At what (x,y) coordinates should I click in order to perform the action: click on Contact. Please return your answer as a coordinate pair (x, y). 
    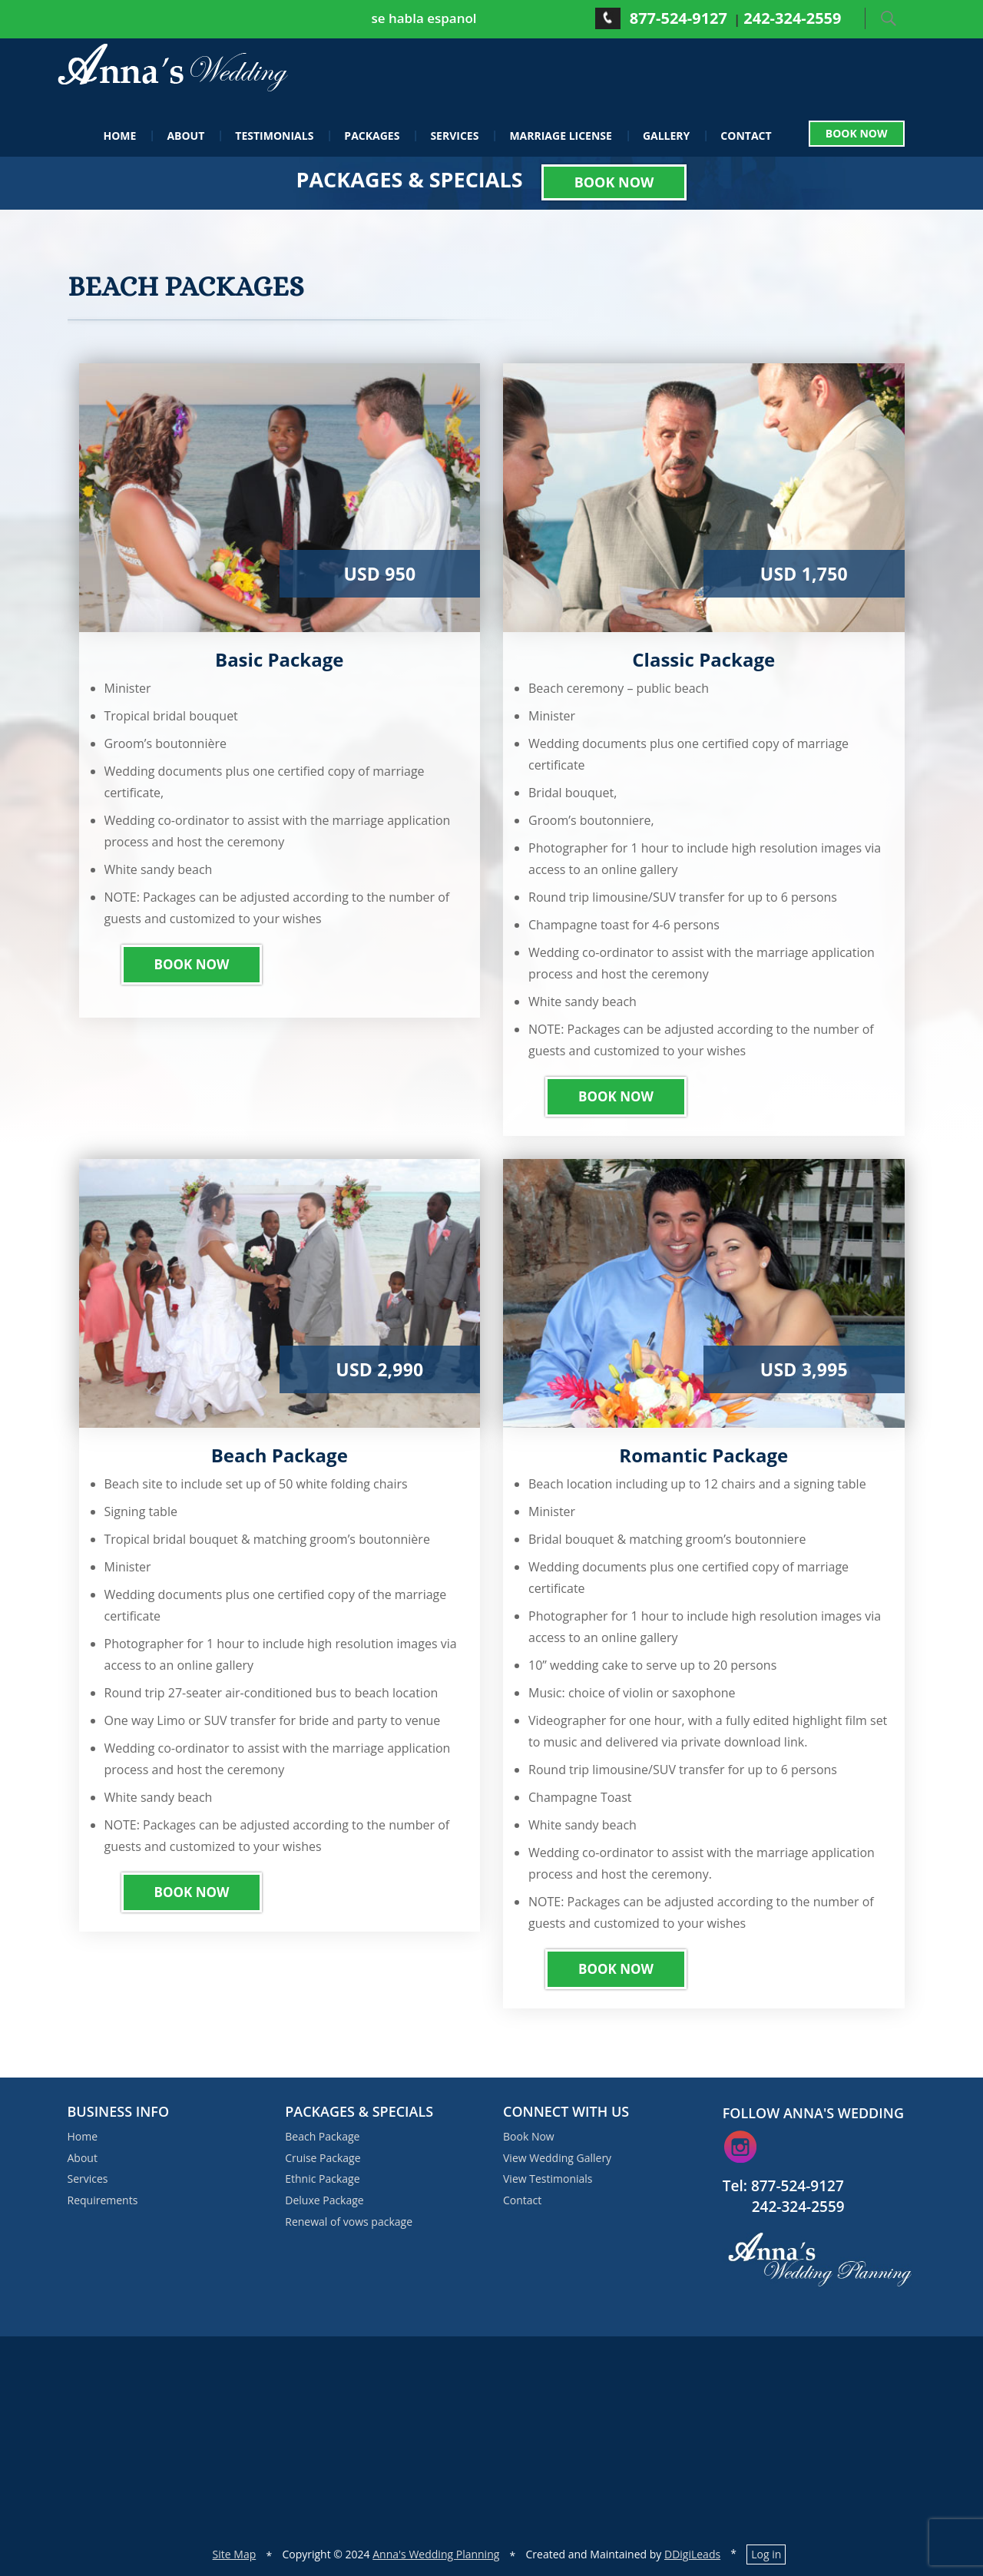
    Looking at the image, I should click on (745, 134).